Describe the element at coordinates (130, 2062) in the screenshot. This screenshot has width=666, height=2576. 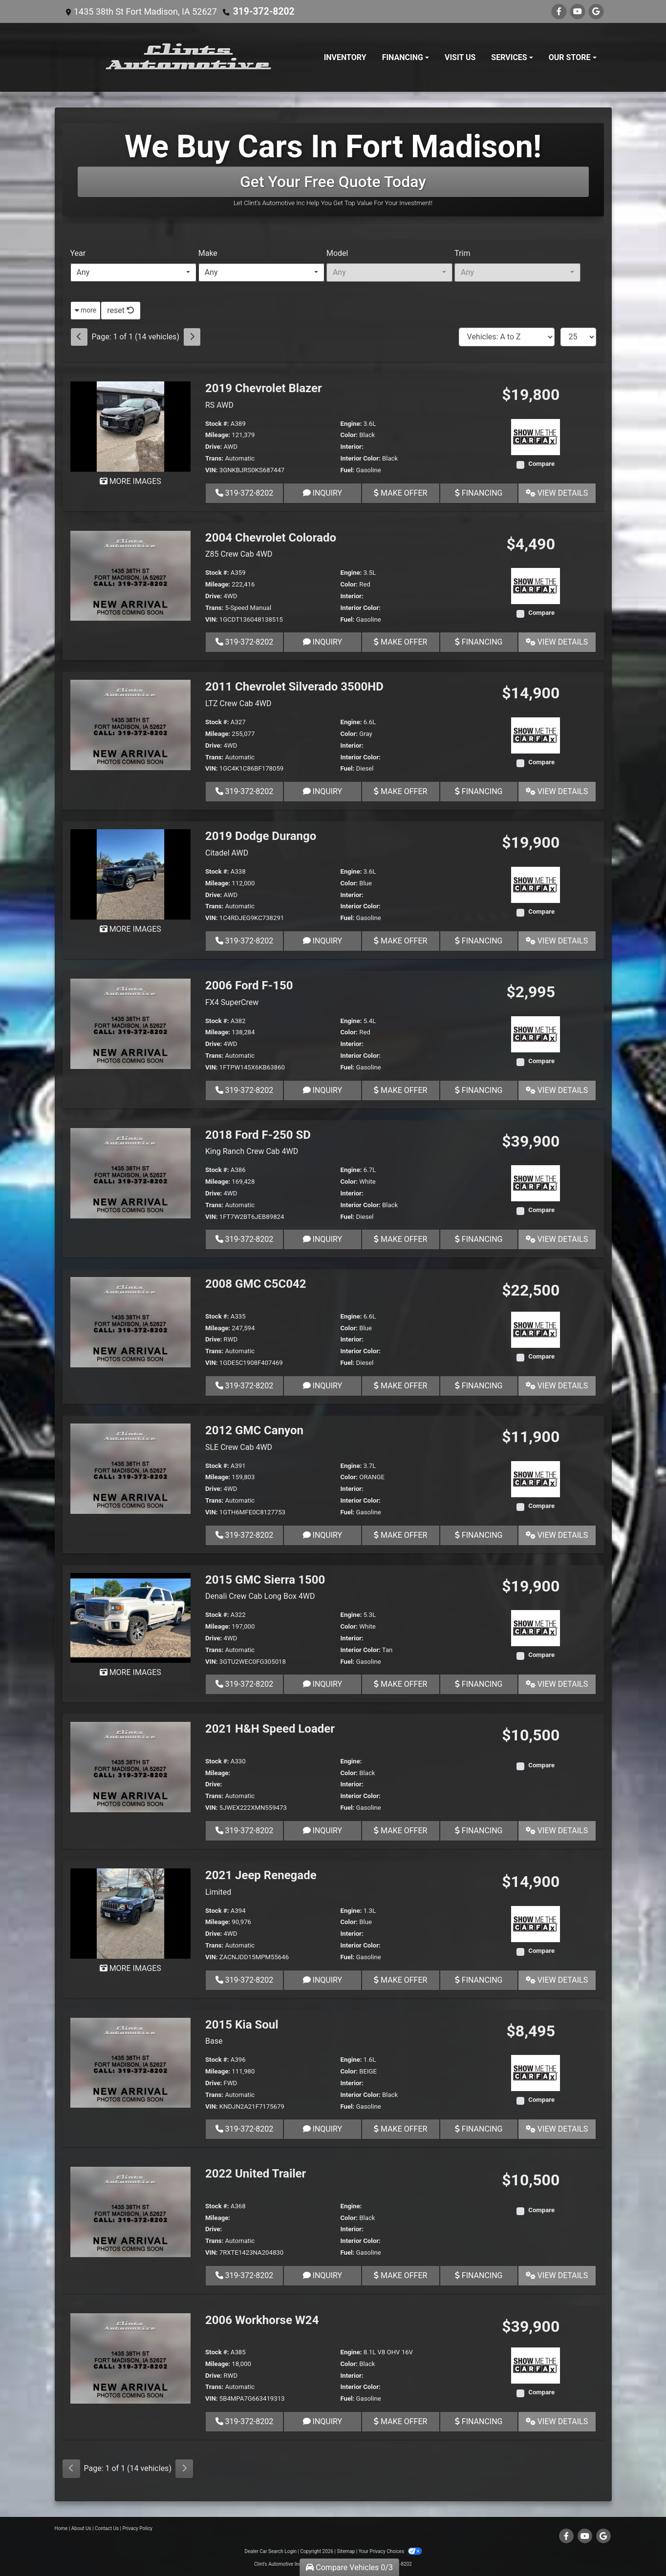
I see `[2015 Kia Soul Base]` at that location.